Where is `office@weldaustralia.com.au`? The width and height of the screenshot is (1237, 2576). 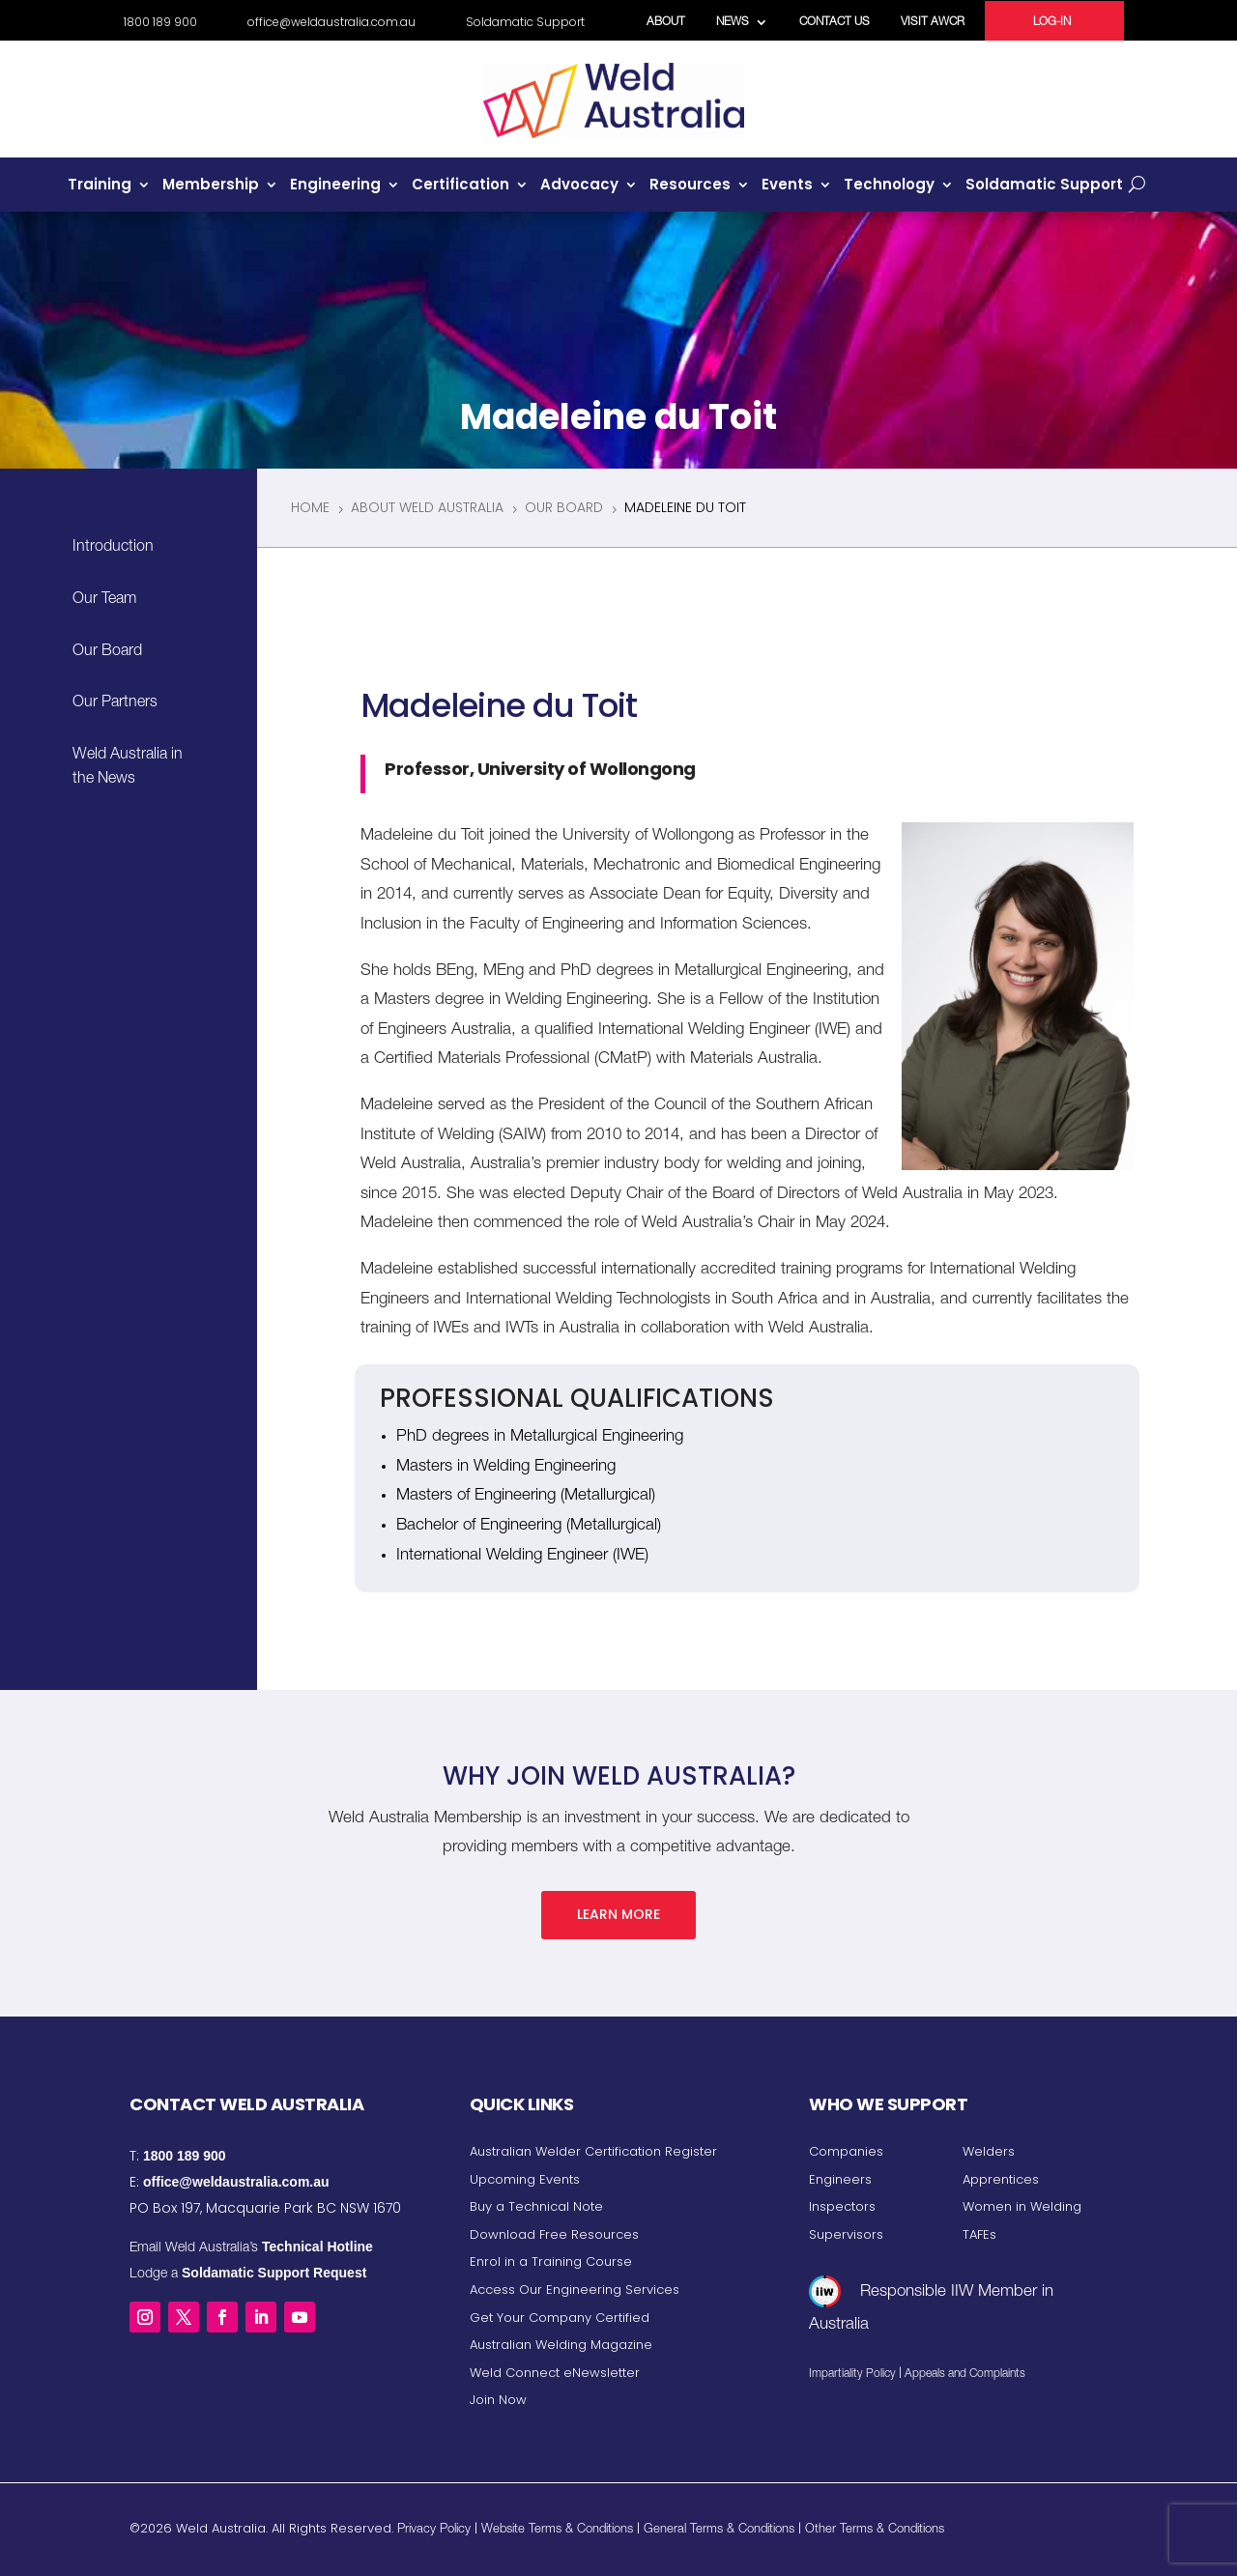 office@weldaustralia.com.au is located at coordinates (331, 22).